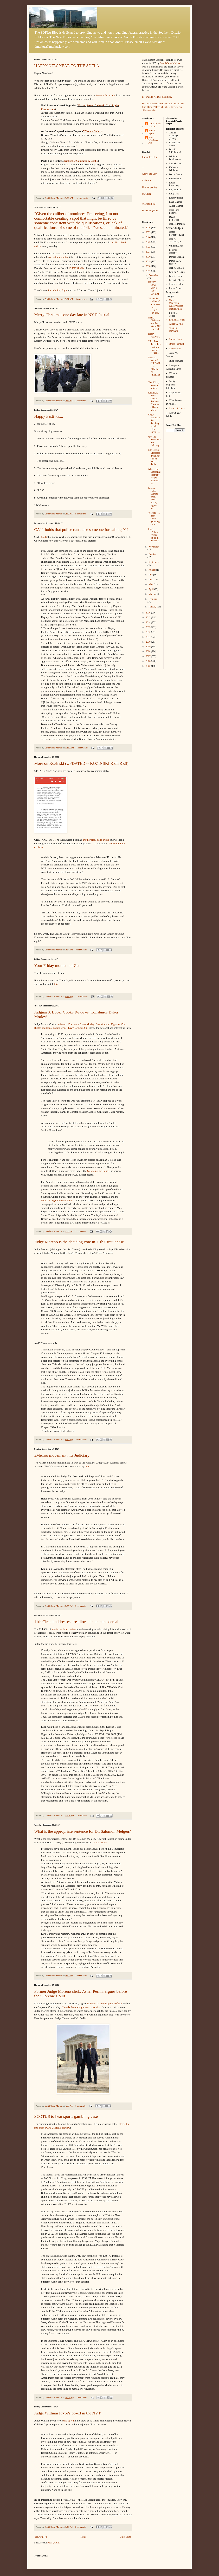 This screenshot has width=219, height=2576. Describe the element at coordinates (82, 198) in the screenshot. I see `No comments:` at that location.